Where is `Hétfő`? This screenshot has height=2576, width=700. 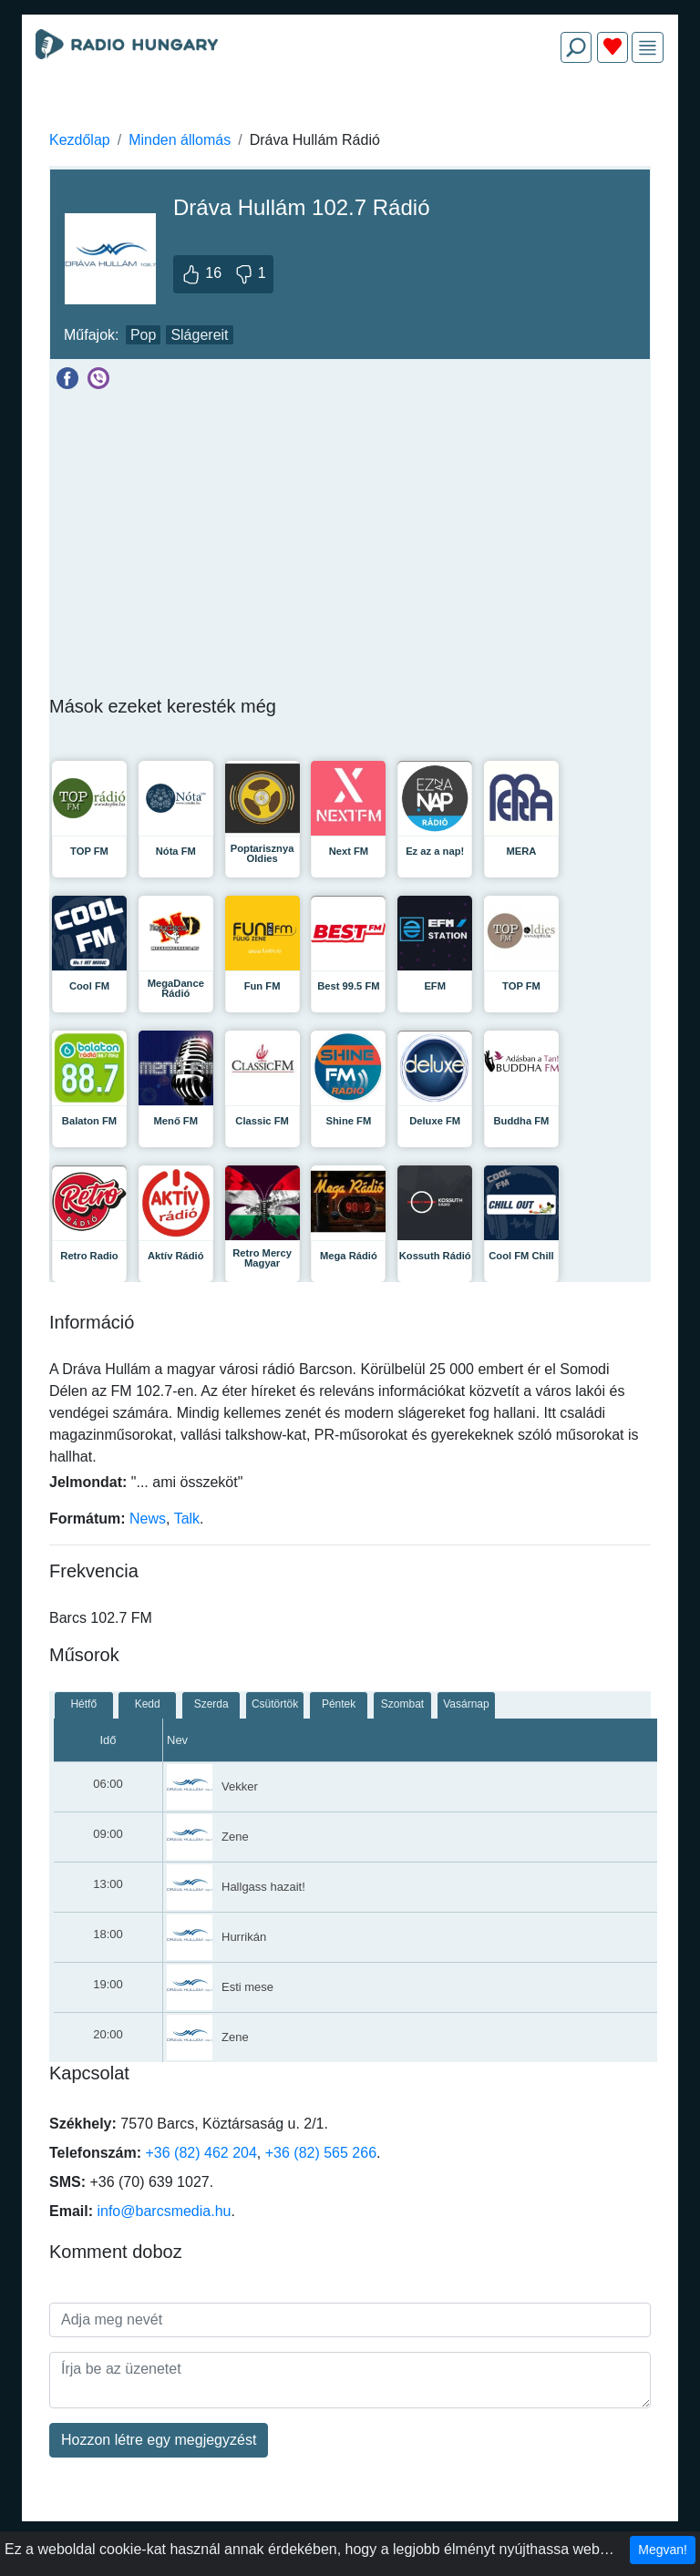 Hétfő is located at coordinates (83, 1704).